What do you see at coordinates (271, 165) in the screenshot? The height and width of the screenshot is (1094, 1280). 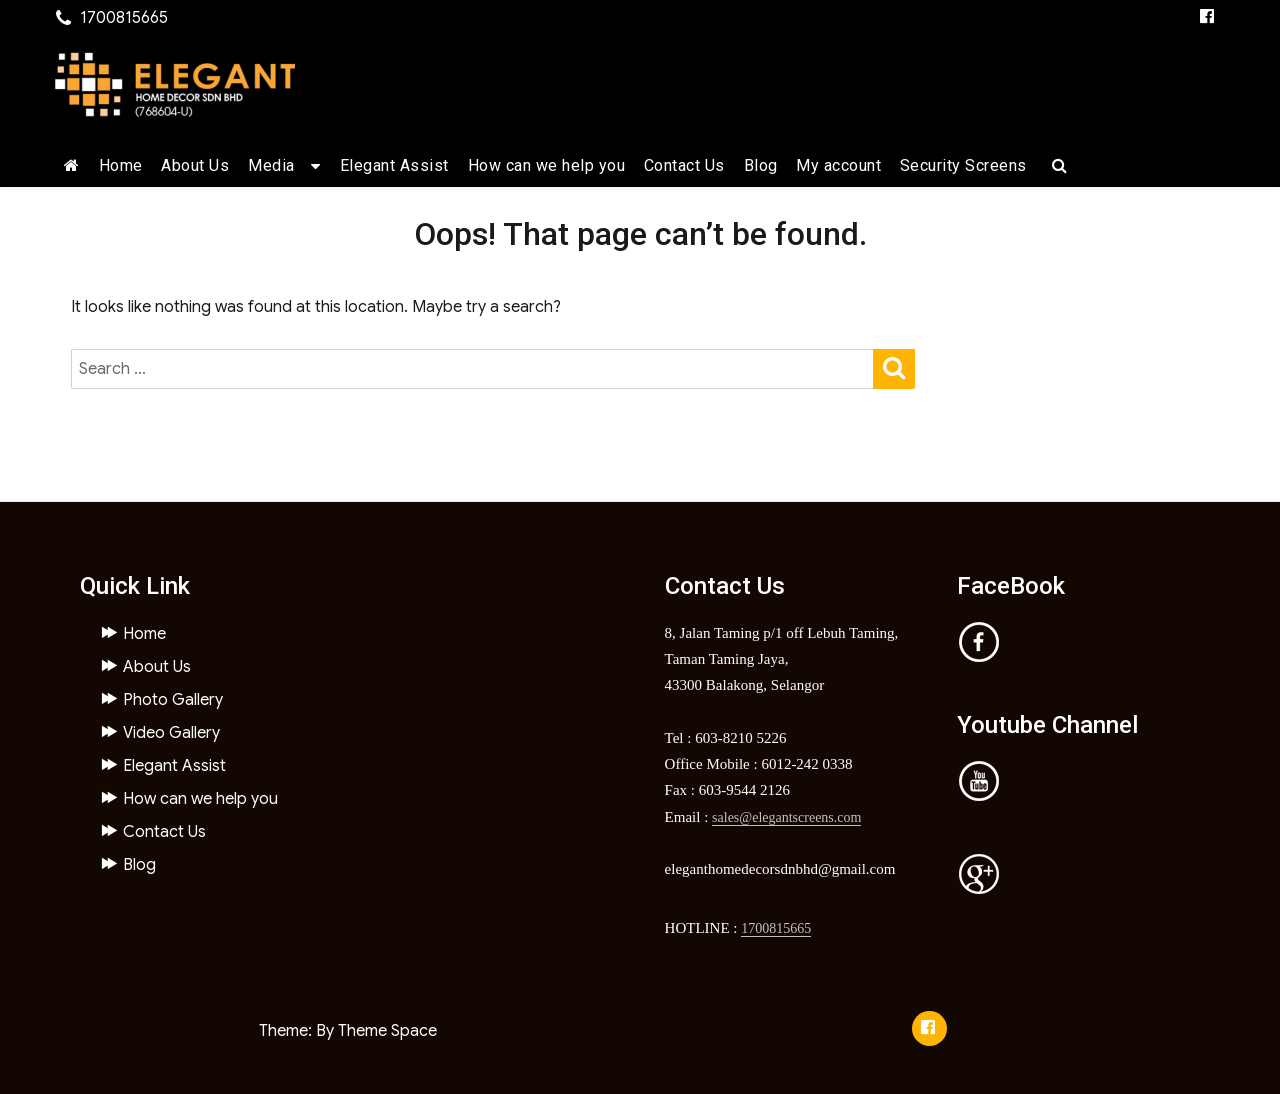 I see `Media` at bounding box center [271, 165].